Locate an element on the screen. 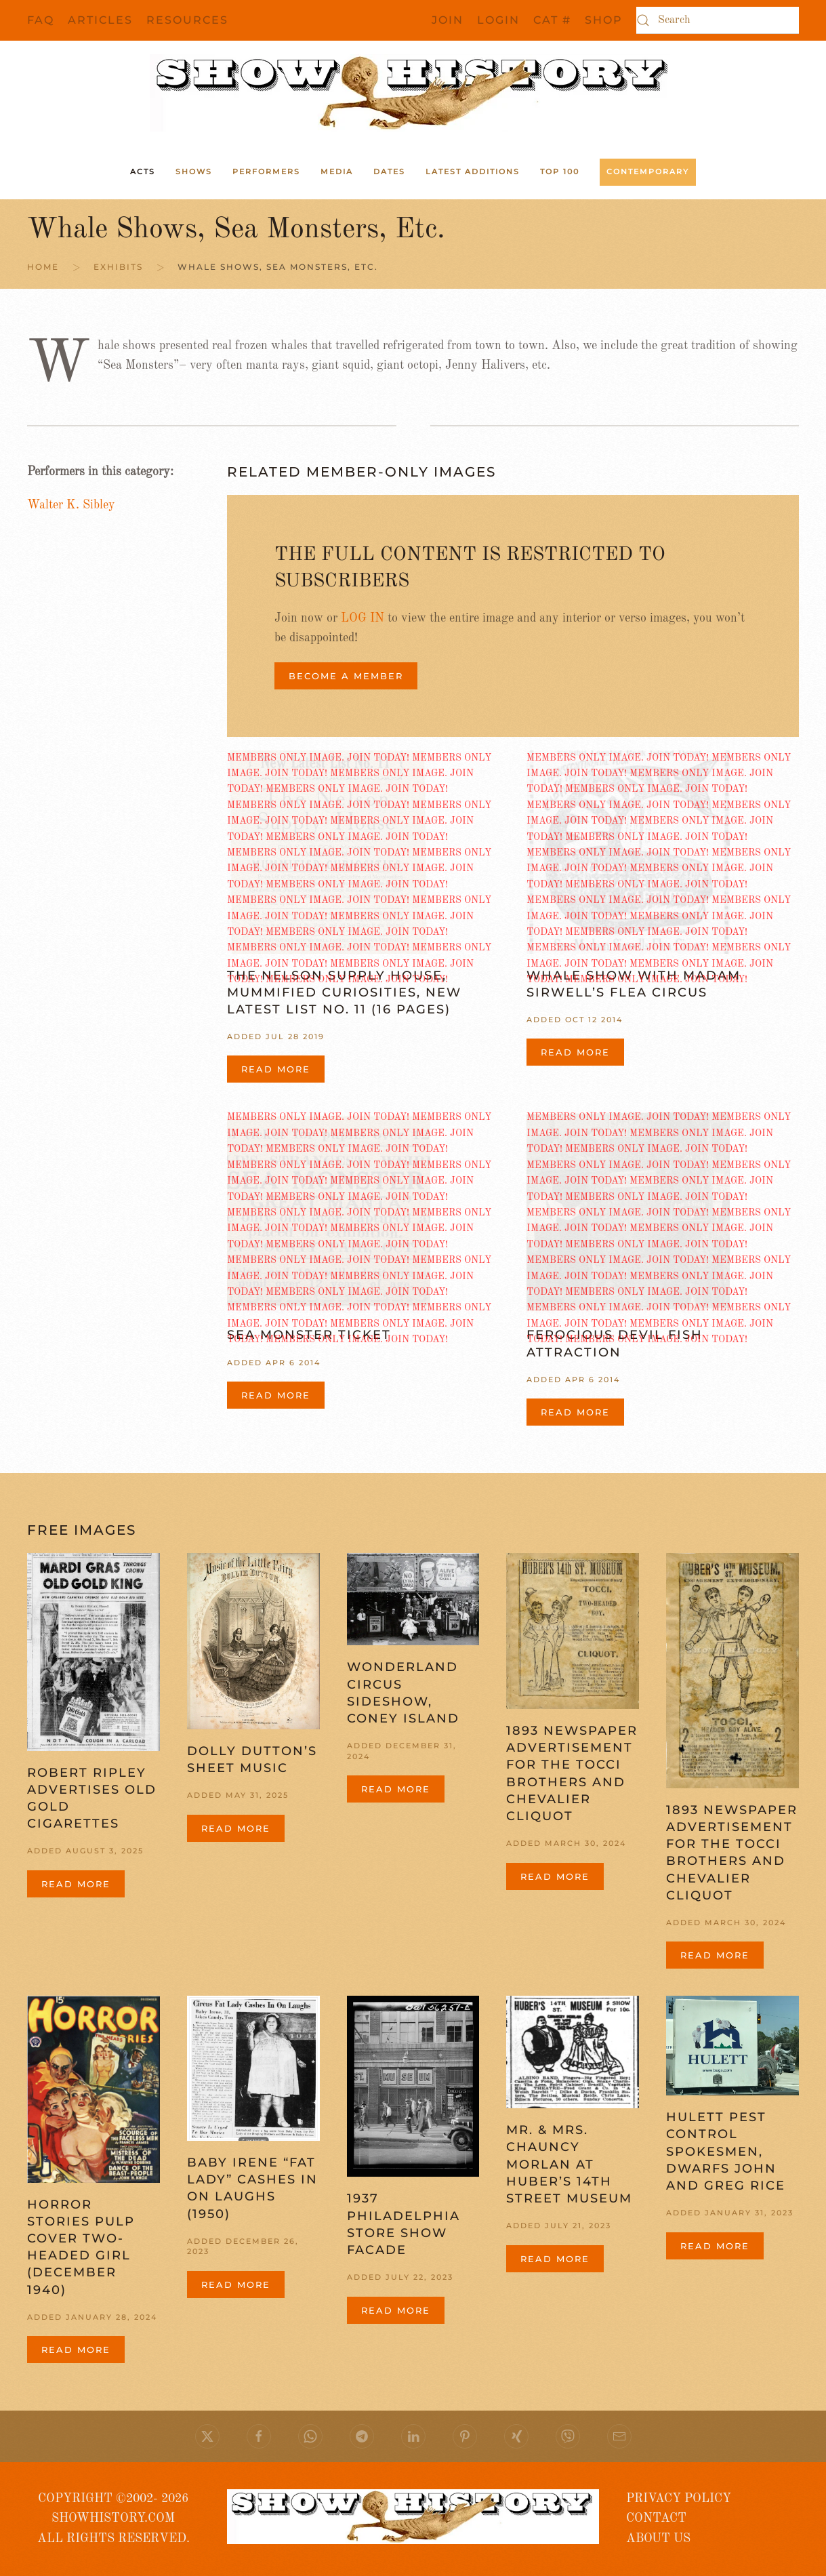 The image size is (826, 2576). Resources is located at coordinates (187, 20).